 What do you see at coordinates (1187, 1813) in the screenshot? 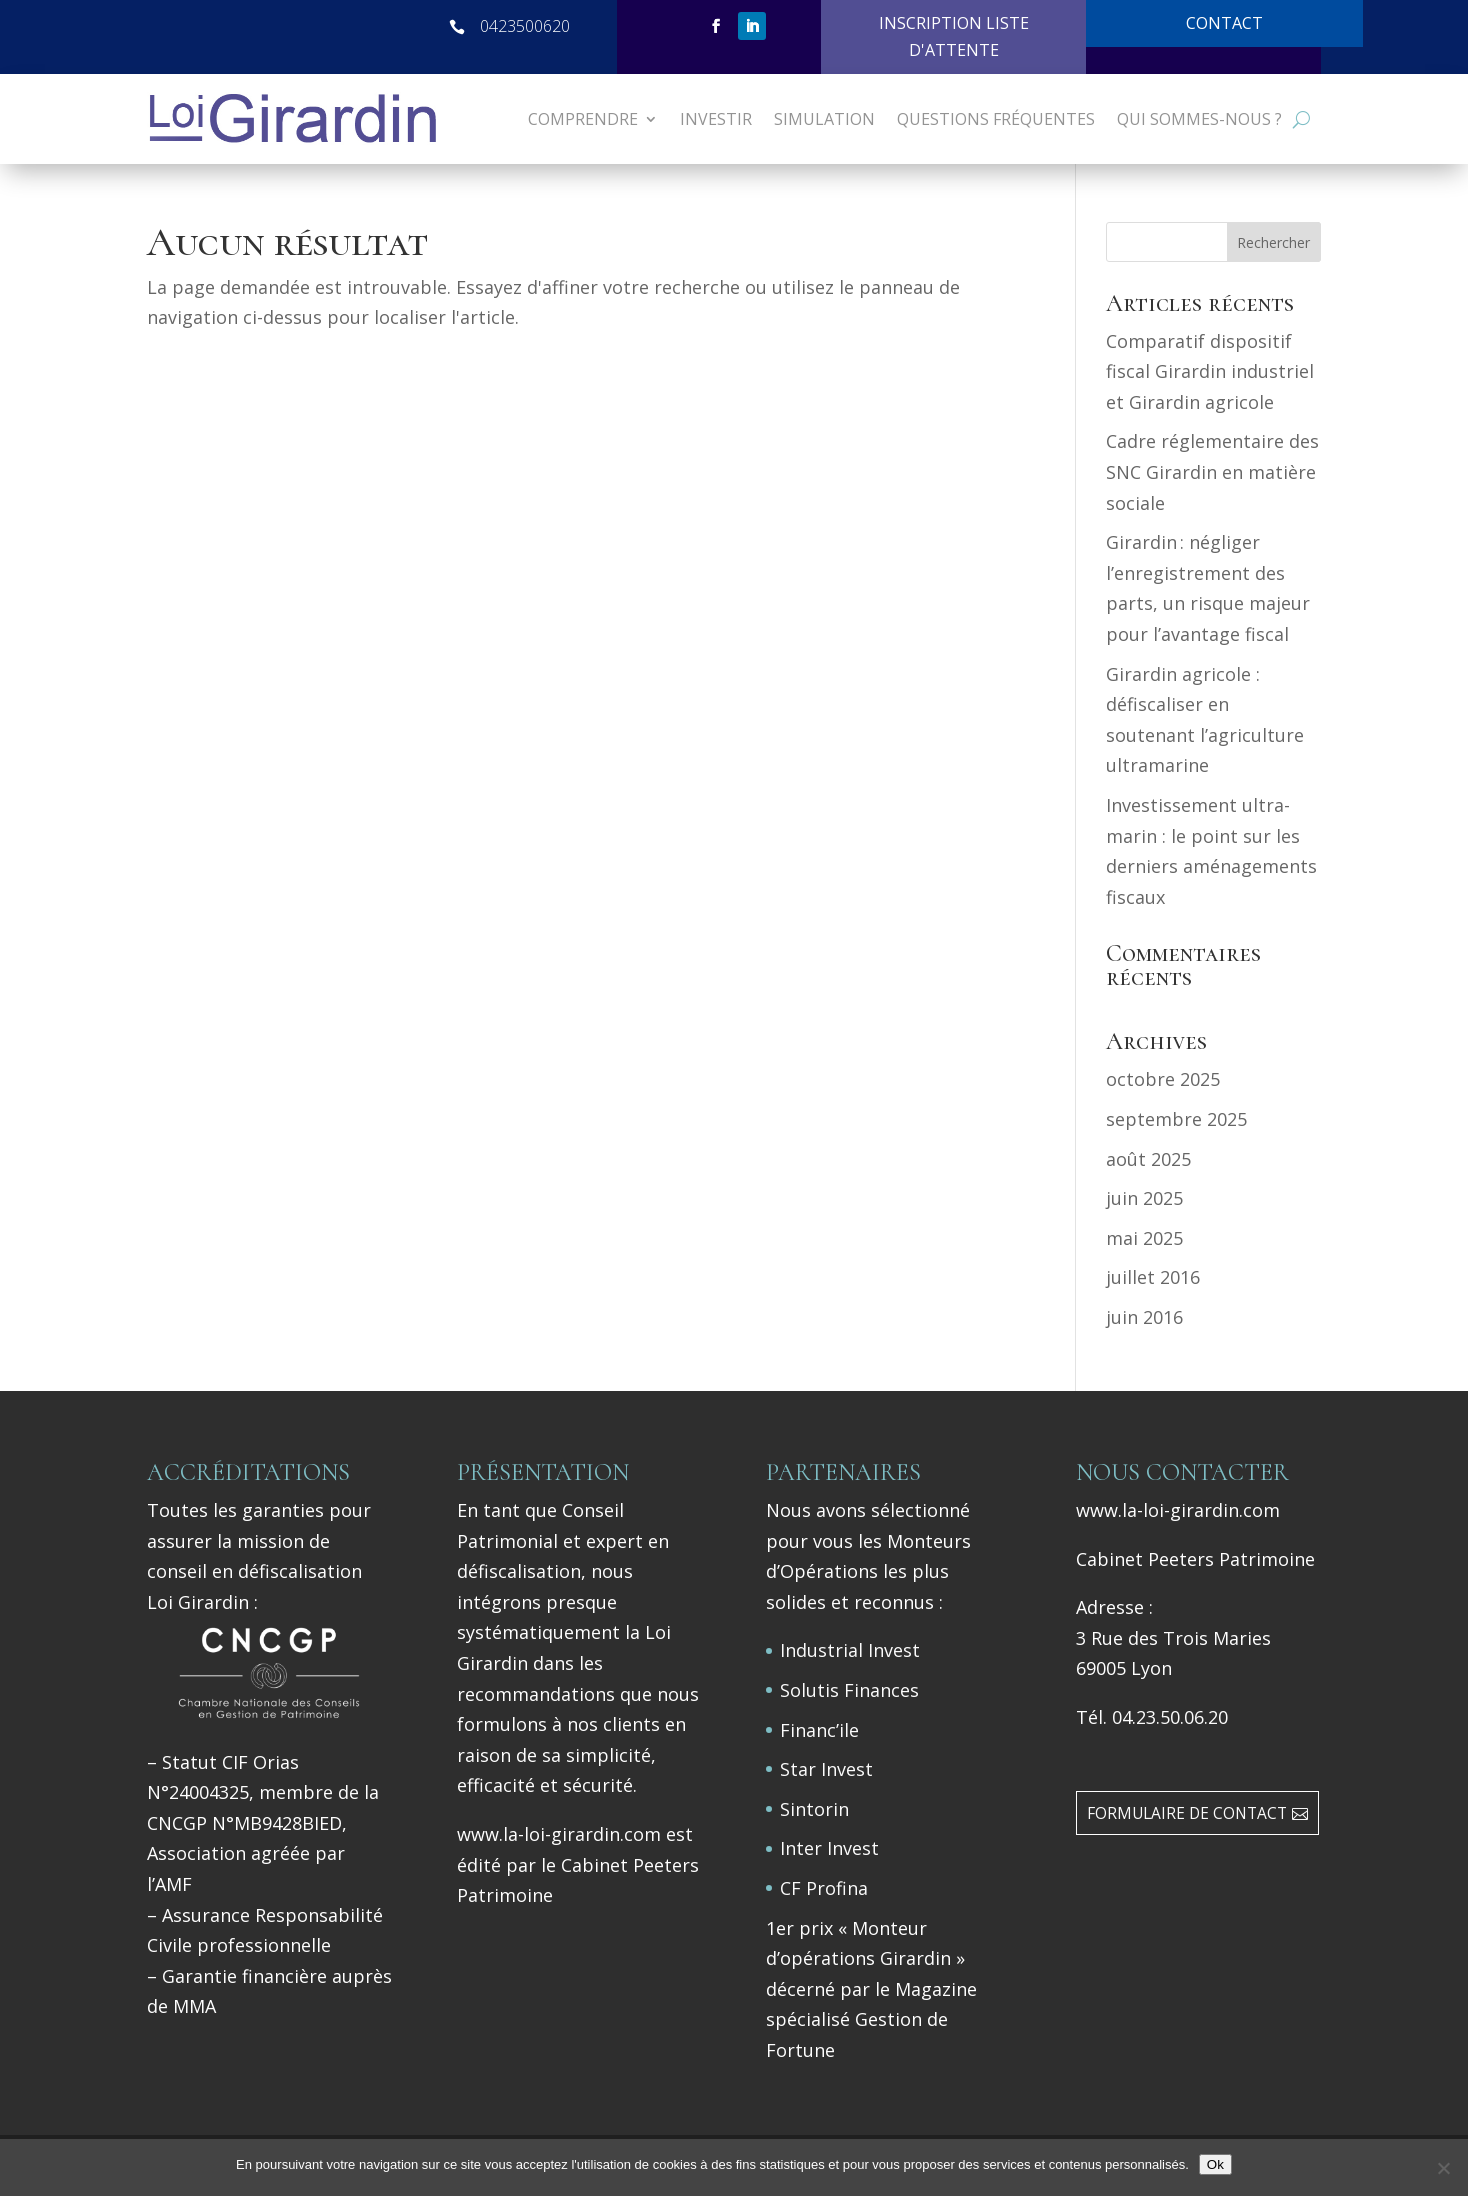
I see `FORMULAIRE DE CONTACT` at bounding box center [1187, 1813].